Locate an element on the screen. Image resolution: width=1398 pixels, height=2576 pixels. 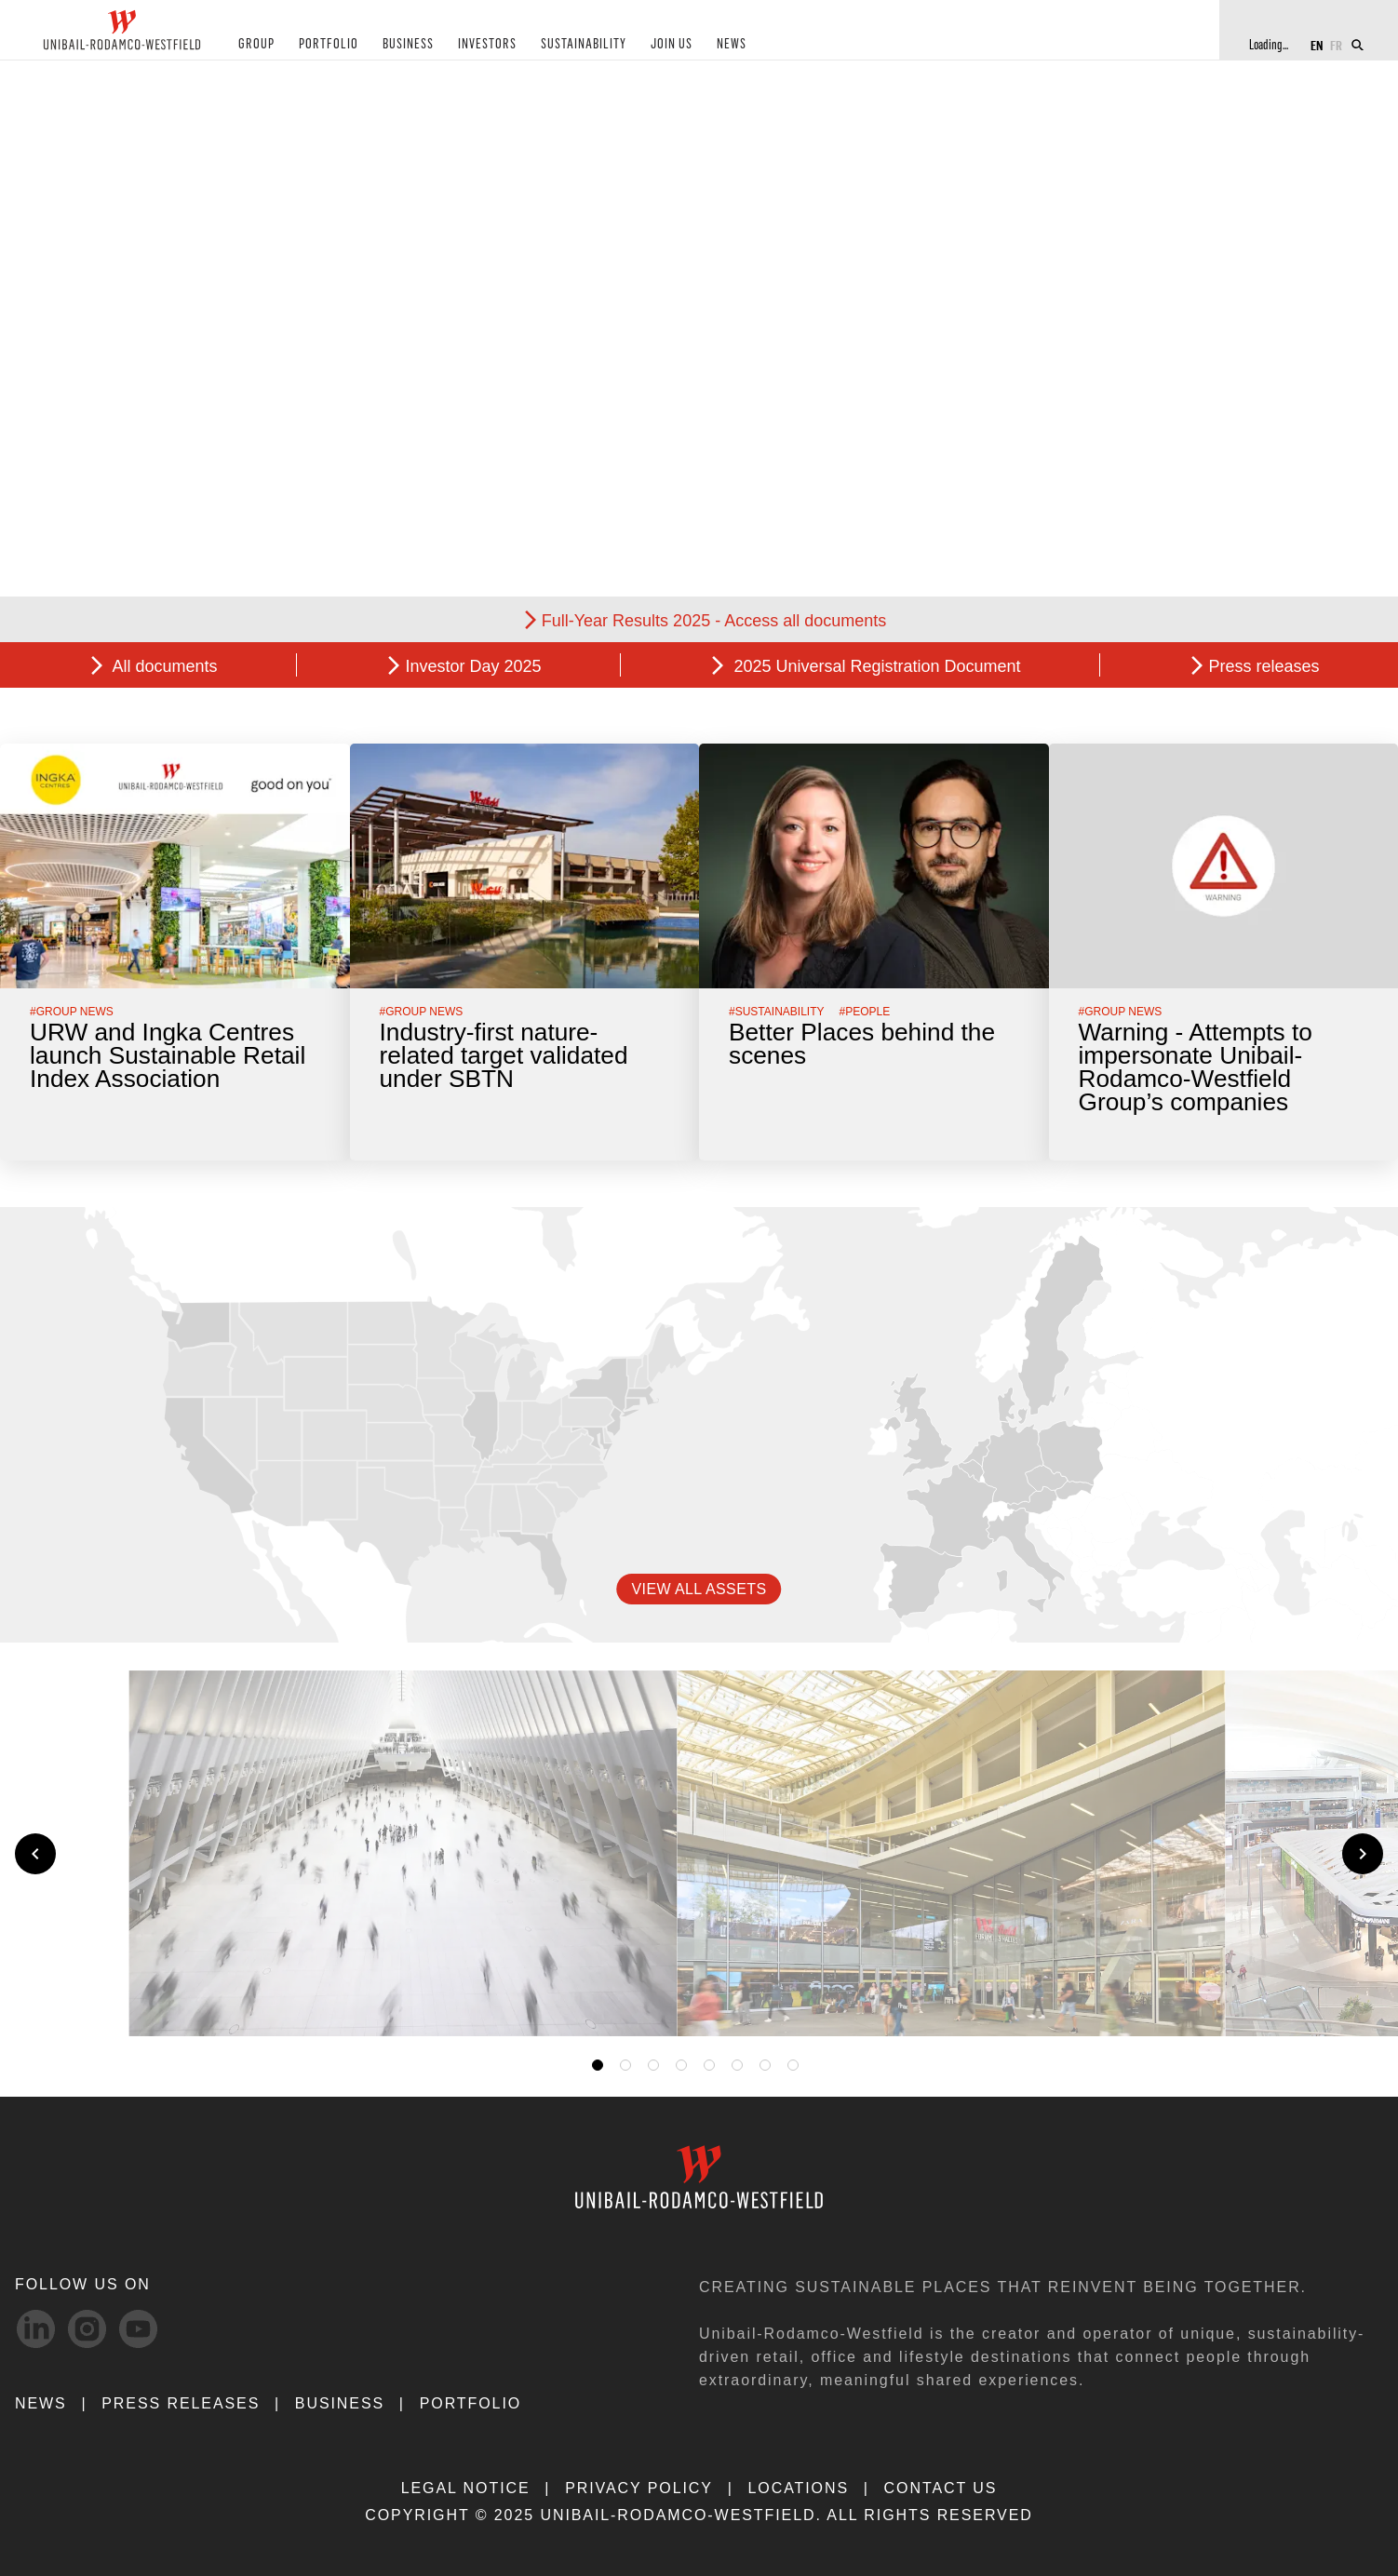
EN [Switch to English] is located at coordinates (1317, 44).